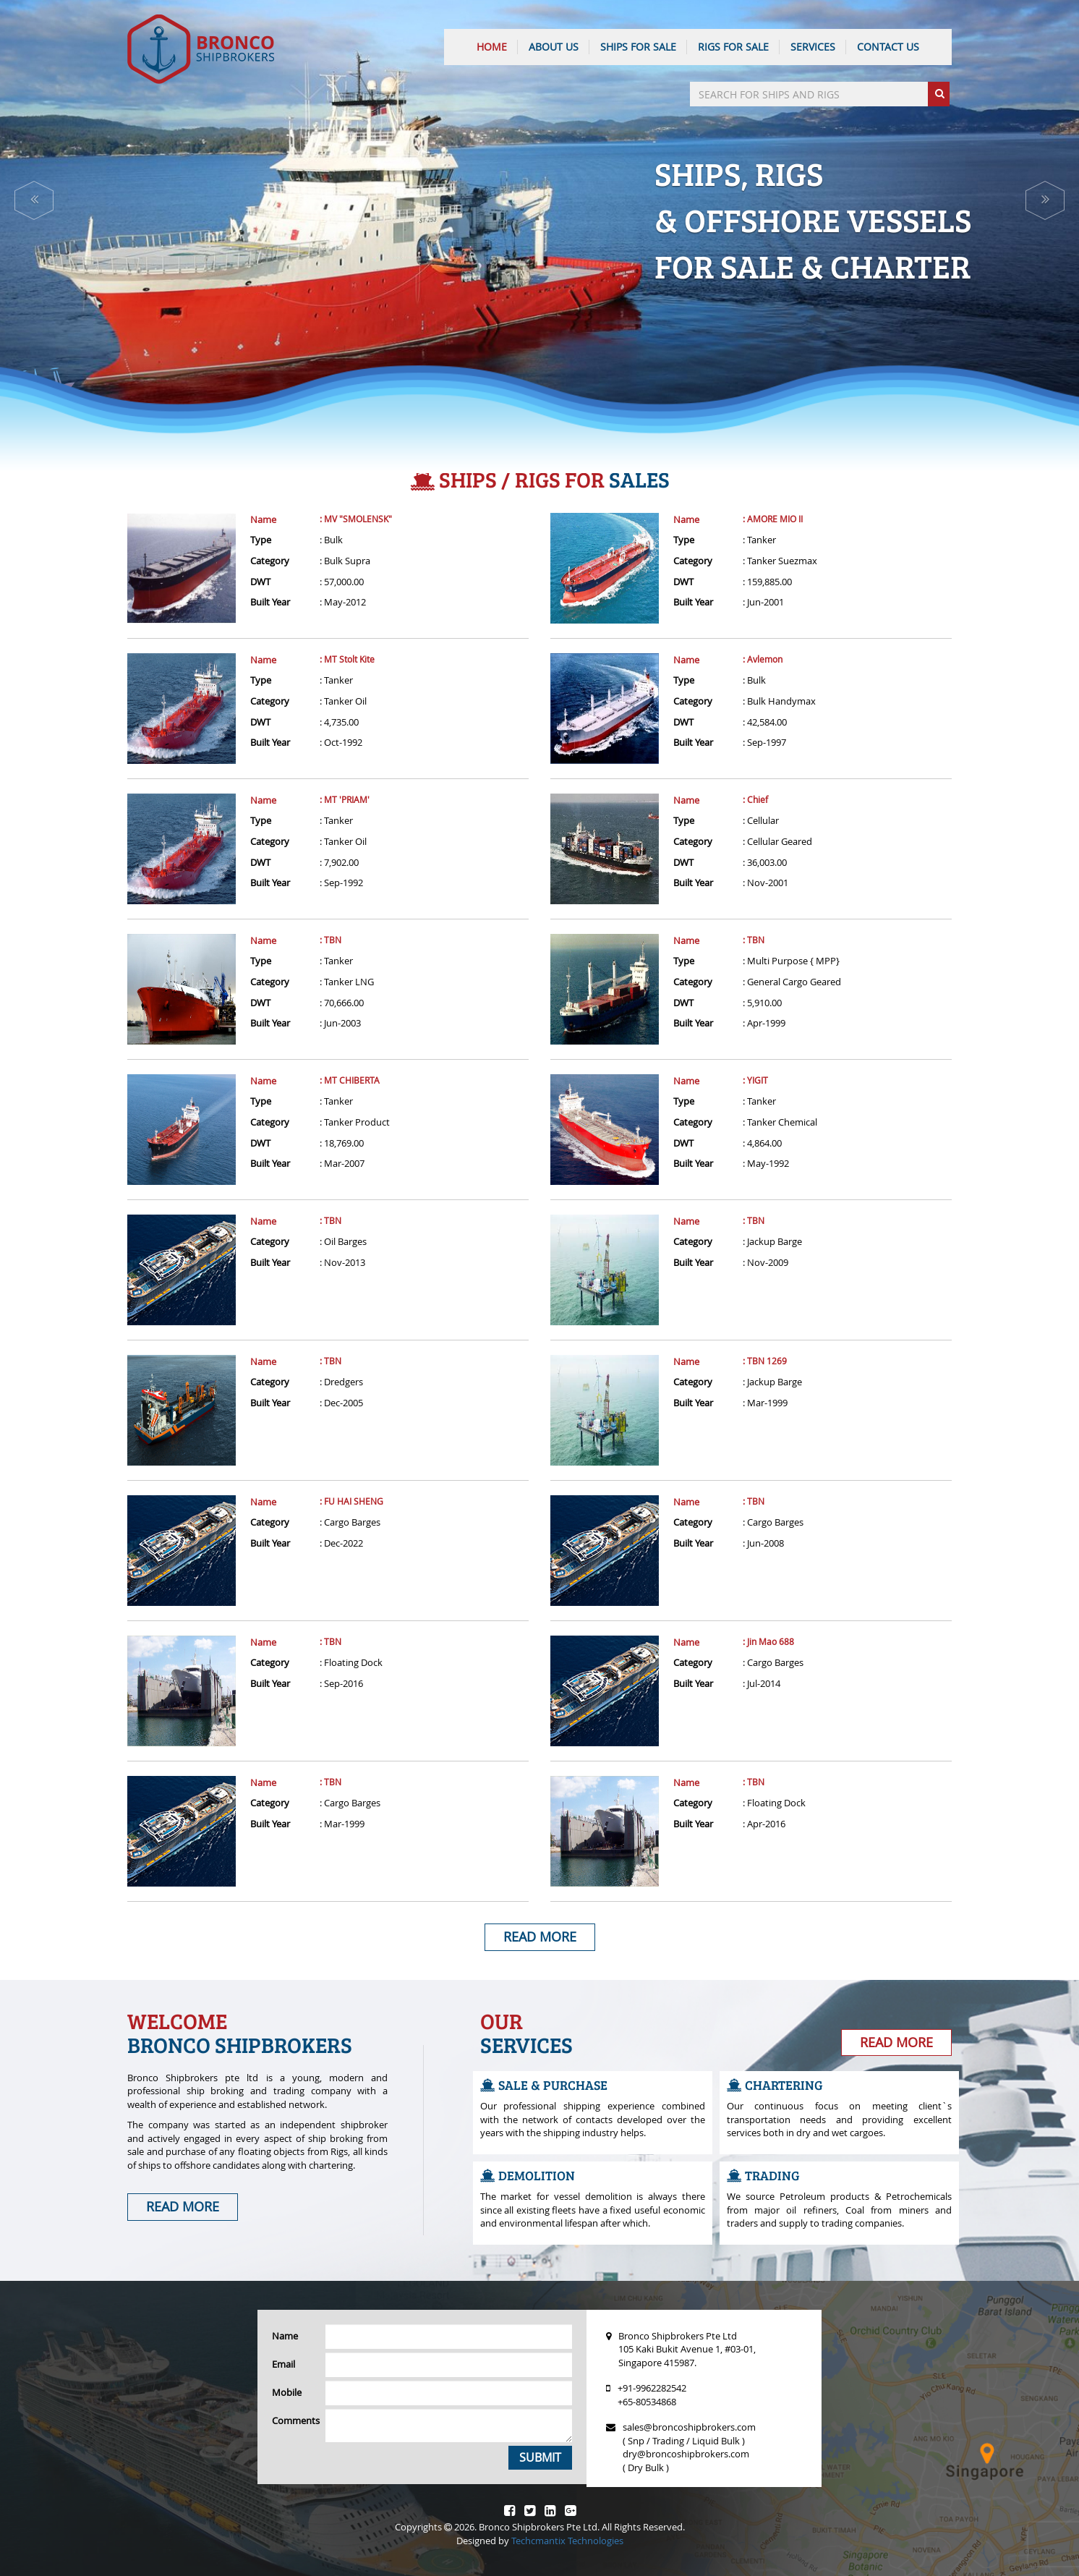 This screenshot has width=1079, height=2576. Describe the element at coordinates (293, 2420) in the screenshot. I see `Comments` at that location.